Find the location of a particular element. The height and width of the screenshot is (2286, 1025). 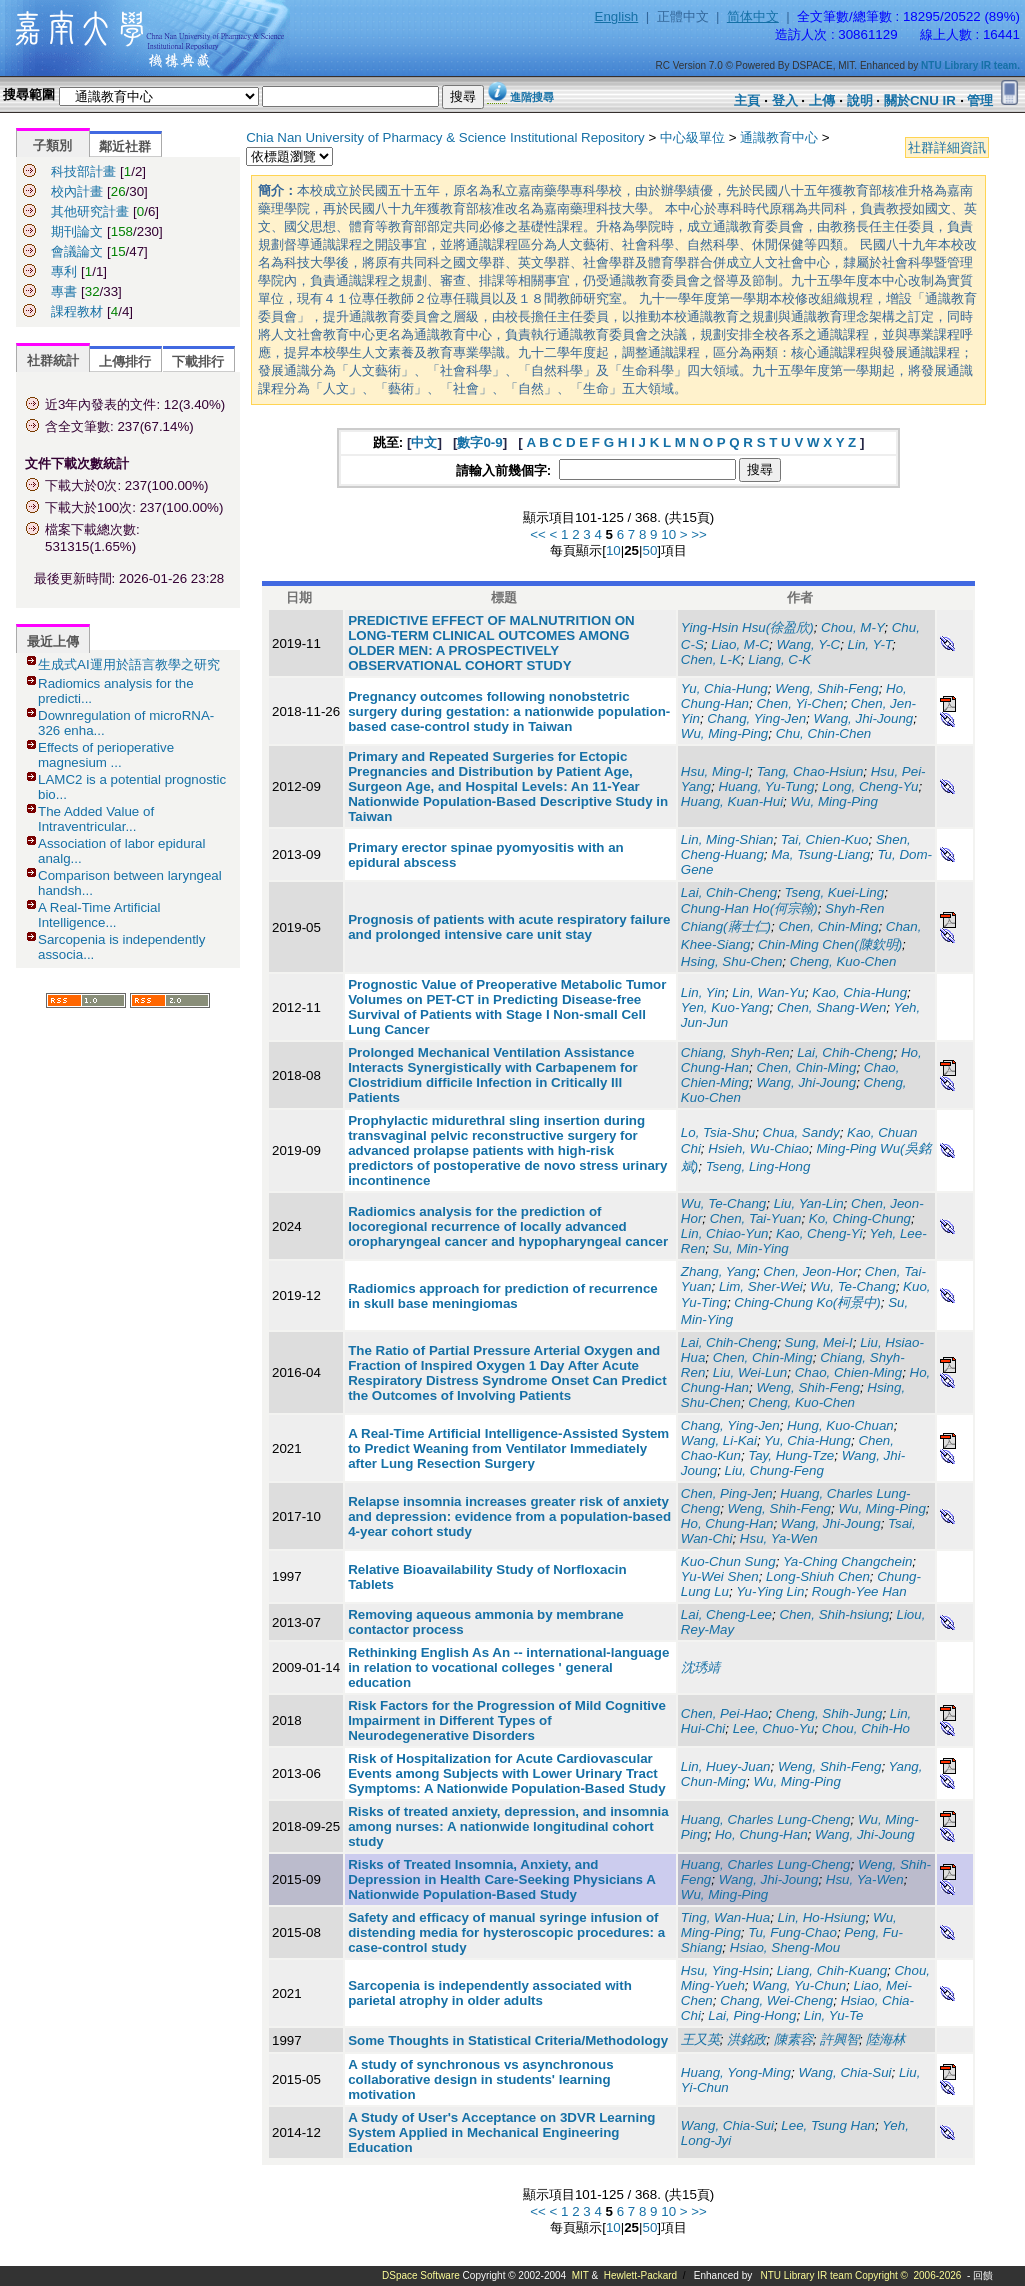

其他研究計畫 is located at coordinates (90, 211).